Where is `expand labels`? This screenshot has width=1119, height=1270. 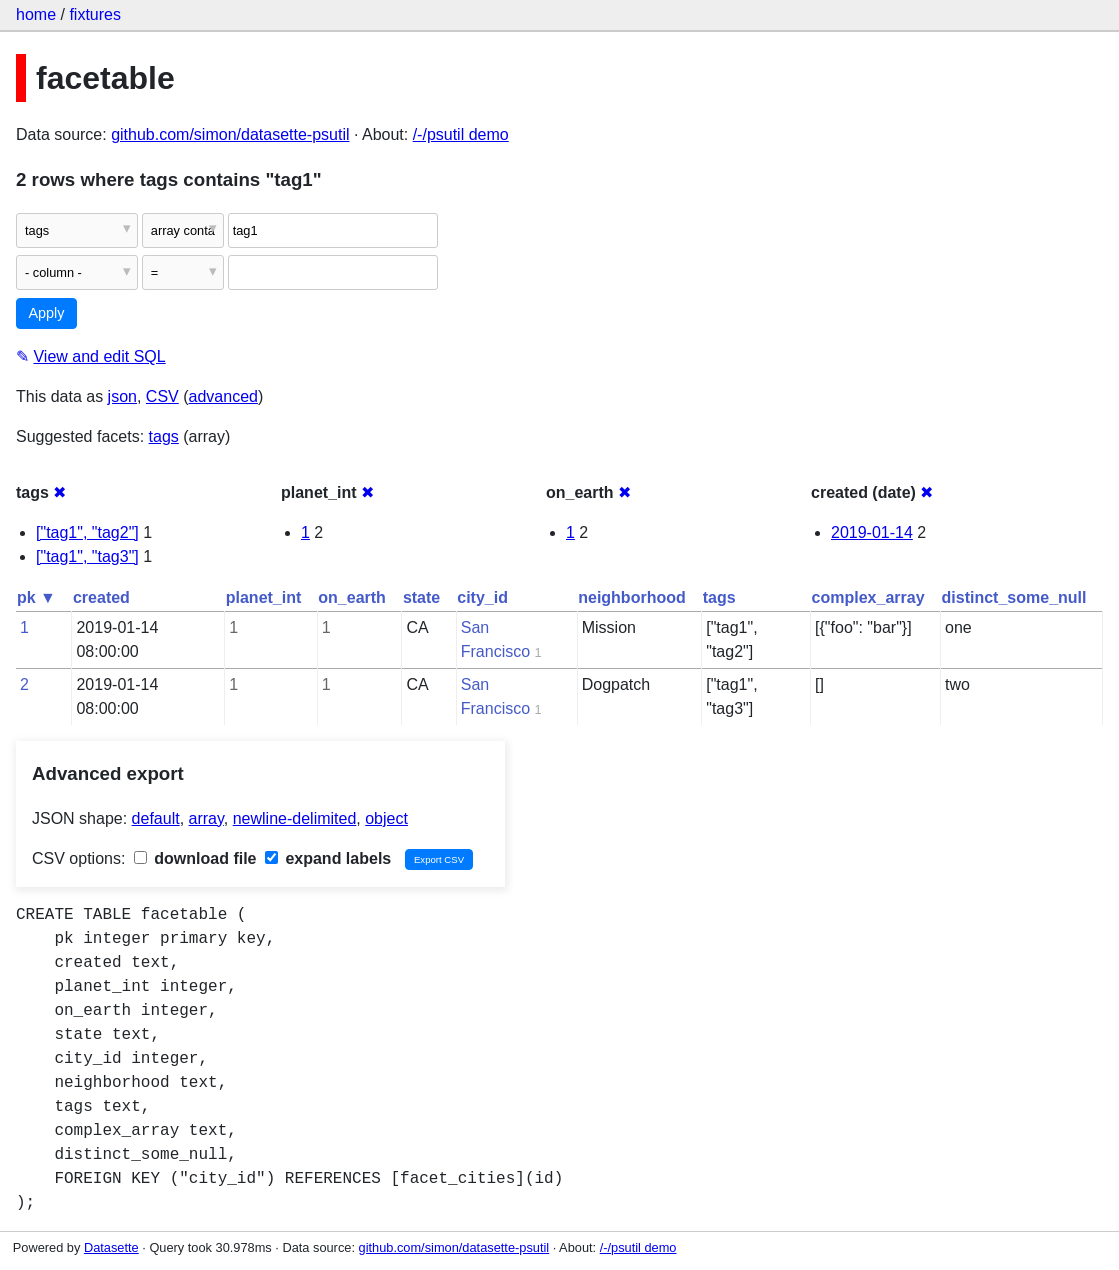 expand labels is located at coordinates (328, 858).